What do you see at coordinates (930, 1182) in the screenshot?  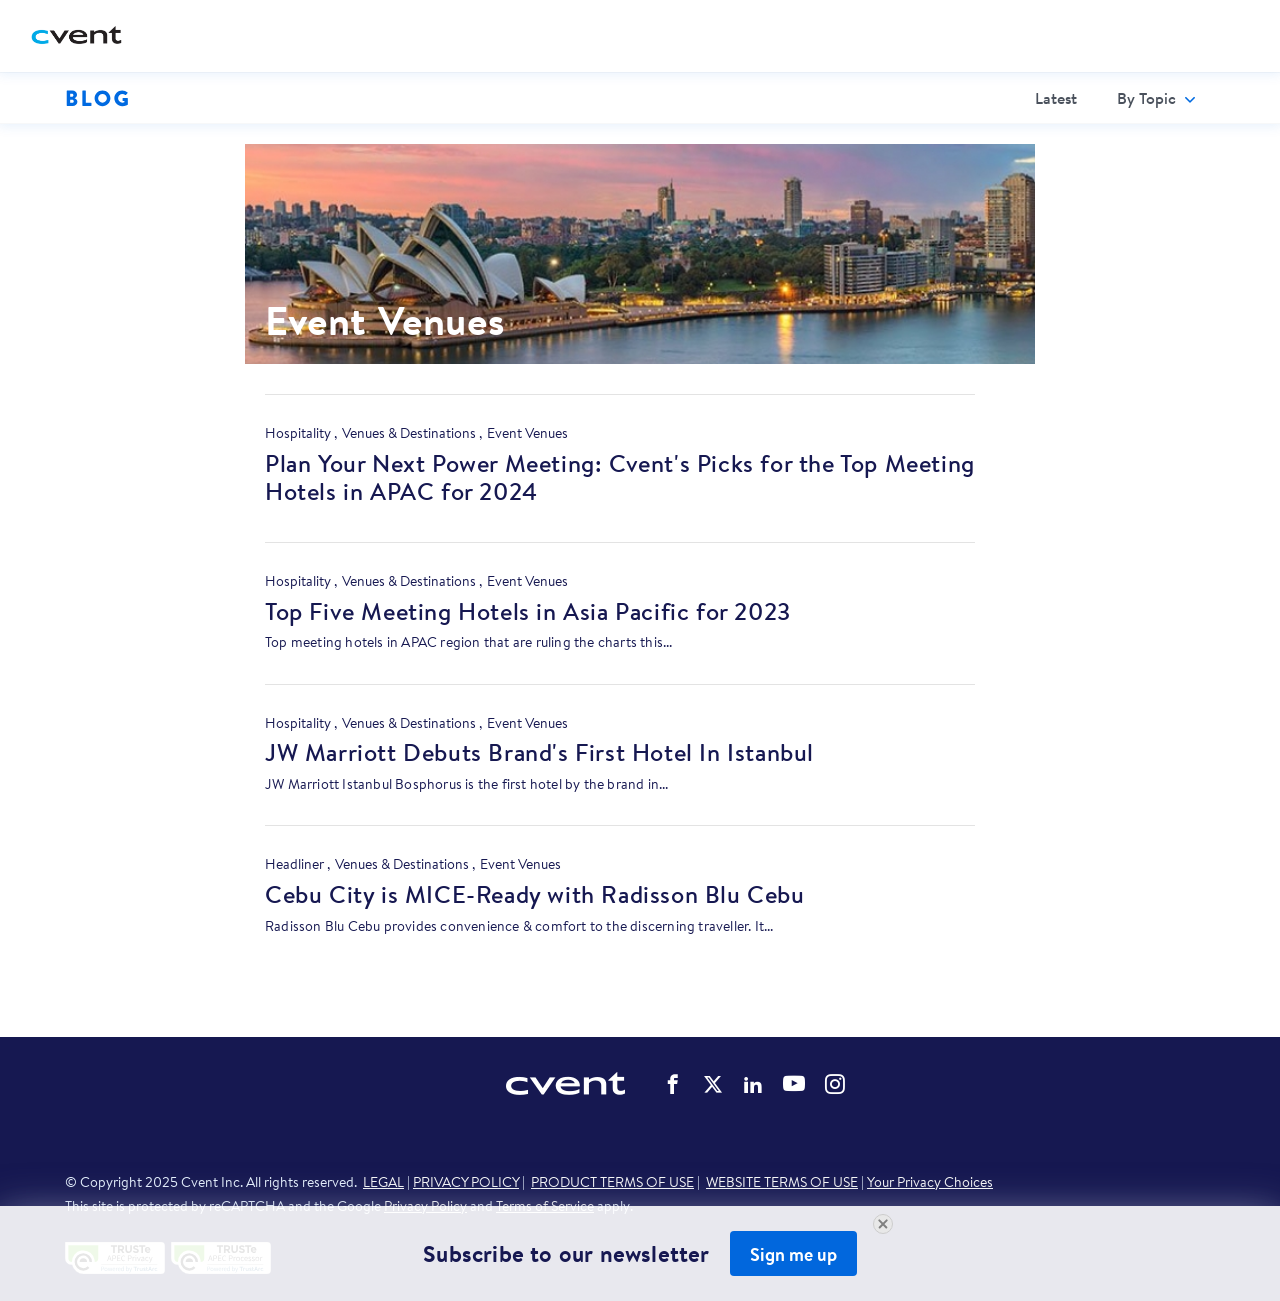 I see `Your Privacy Choices` at bounding box center [930, 1182].